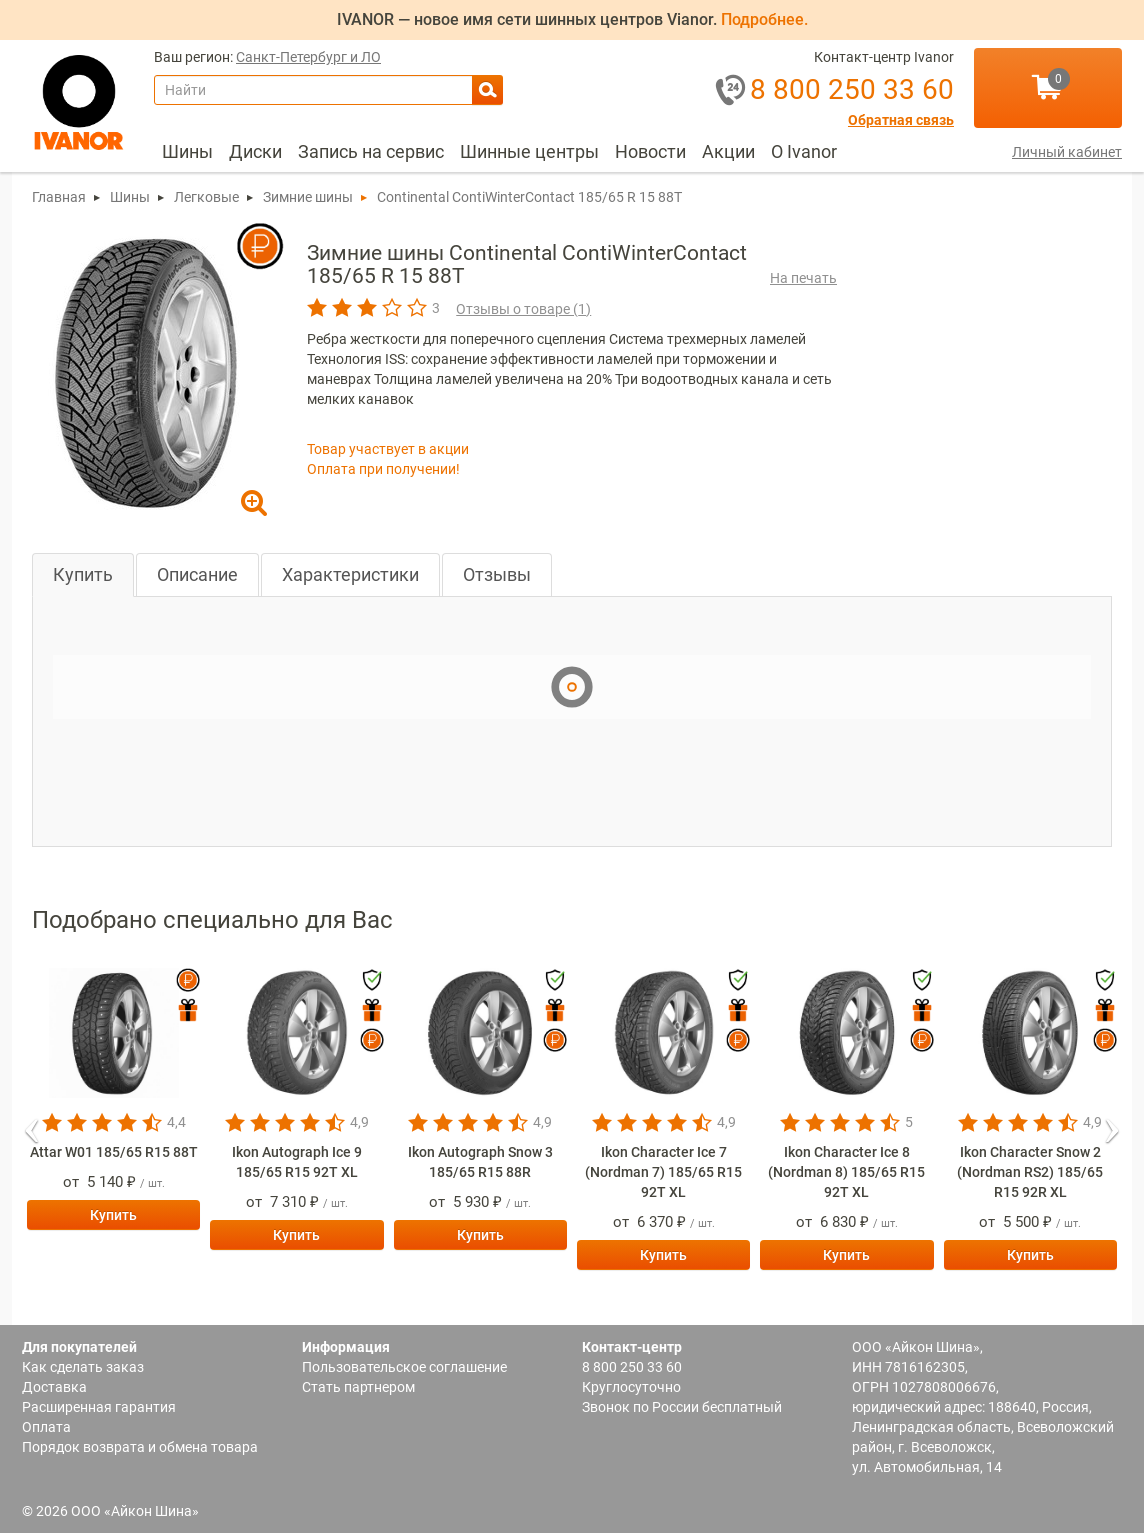 This screenshot has height=1533, width=1144. I want to click on Доставка, so click(54, 1387).